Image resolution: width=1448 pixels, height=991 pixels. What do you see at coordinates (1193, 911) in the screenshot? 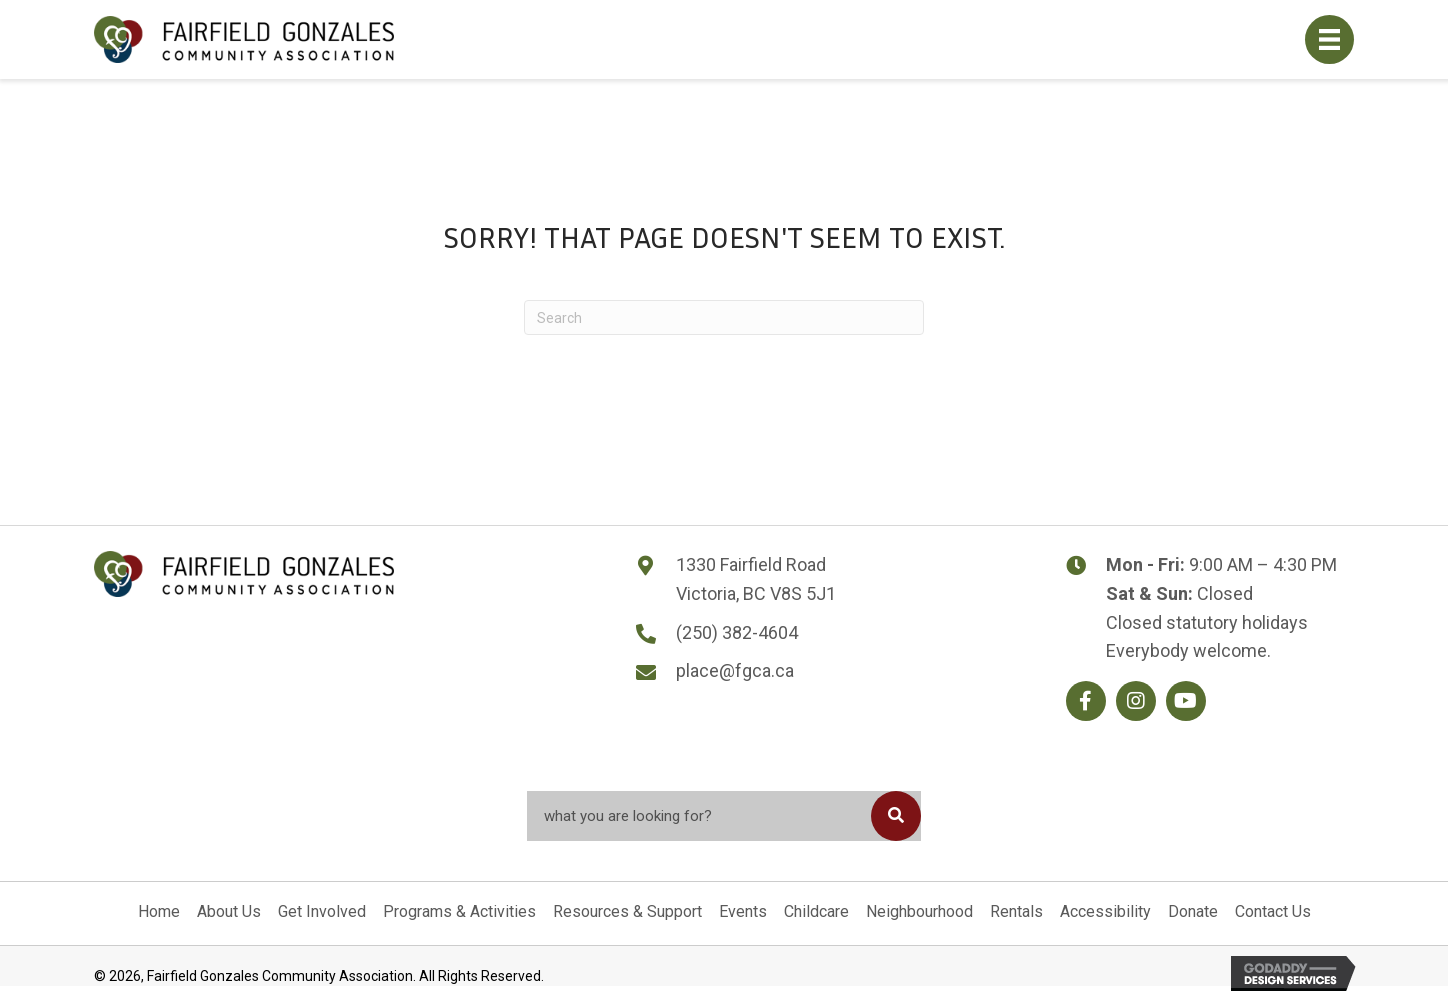
I see `Donate [menuitem]` at bounding box center [1193, 911].